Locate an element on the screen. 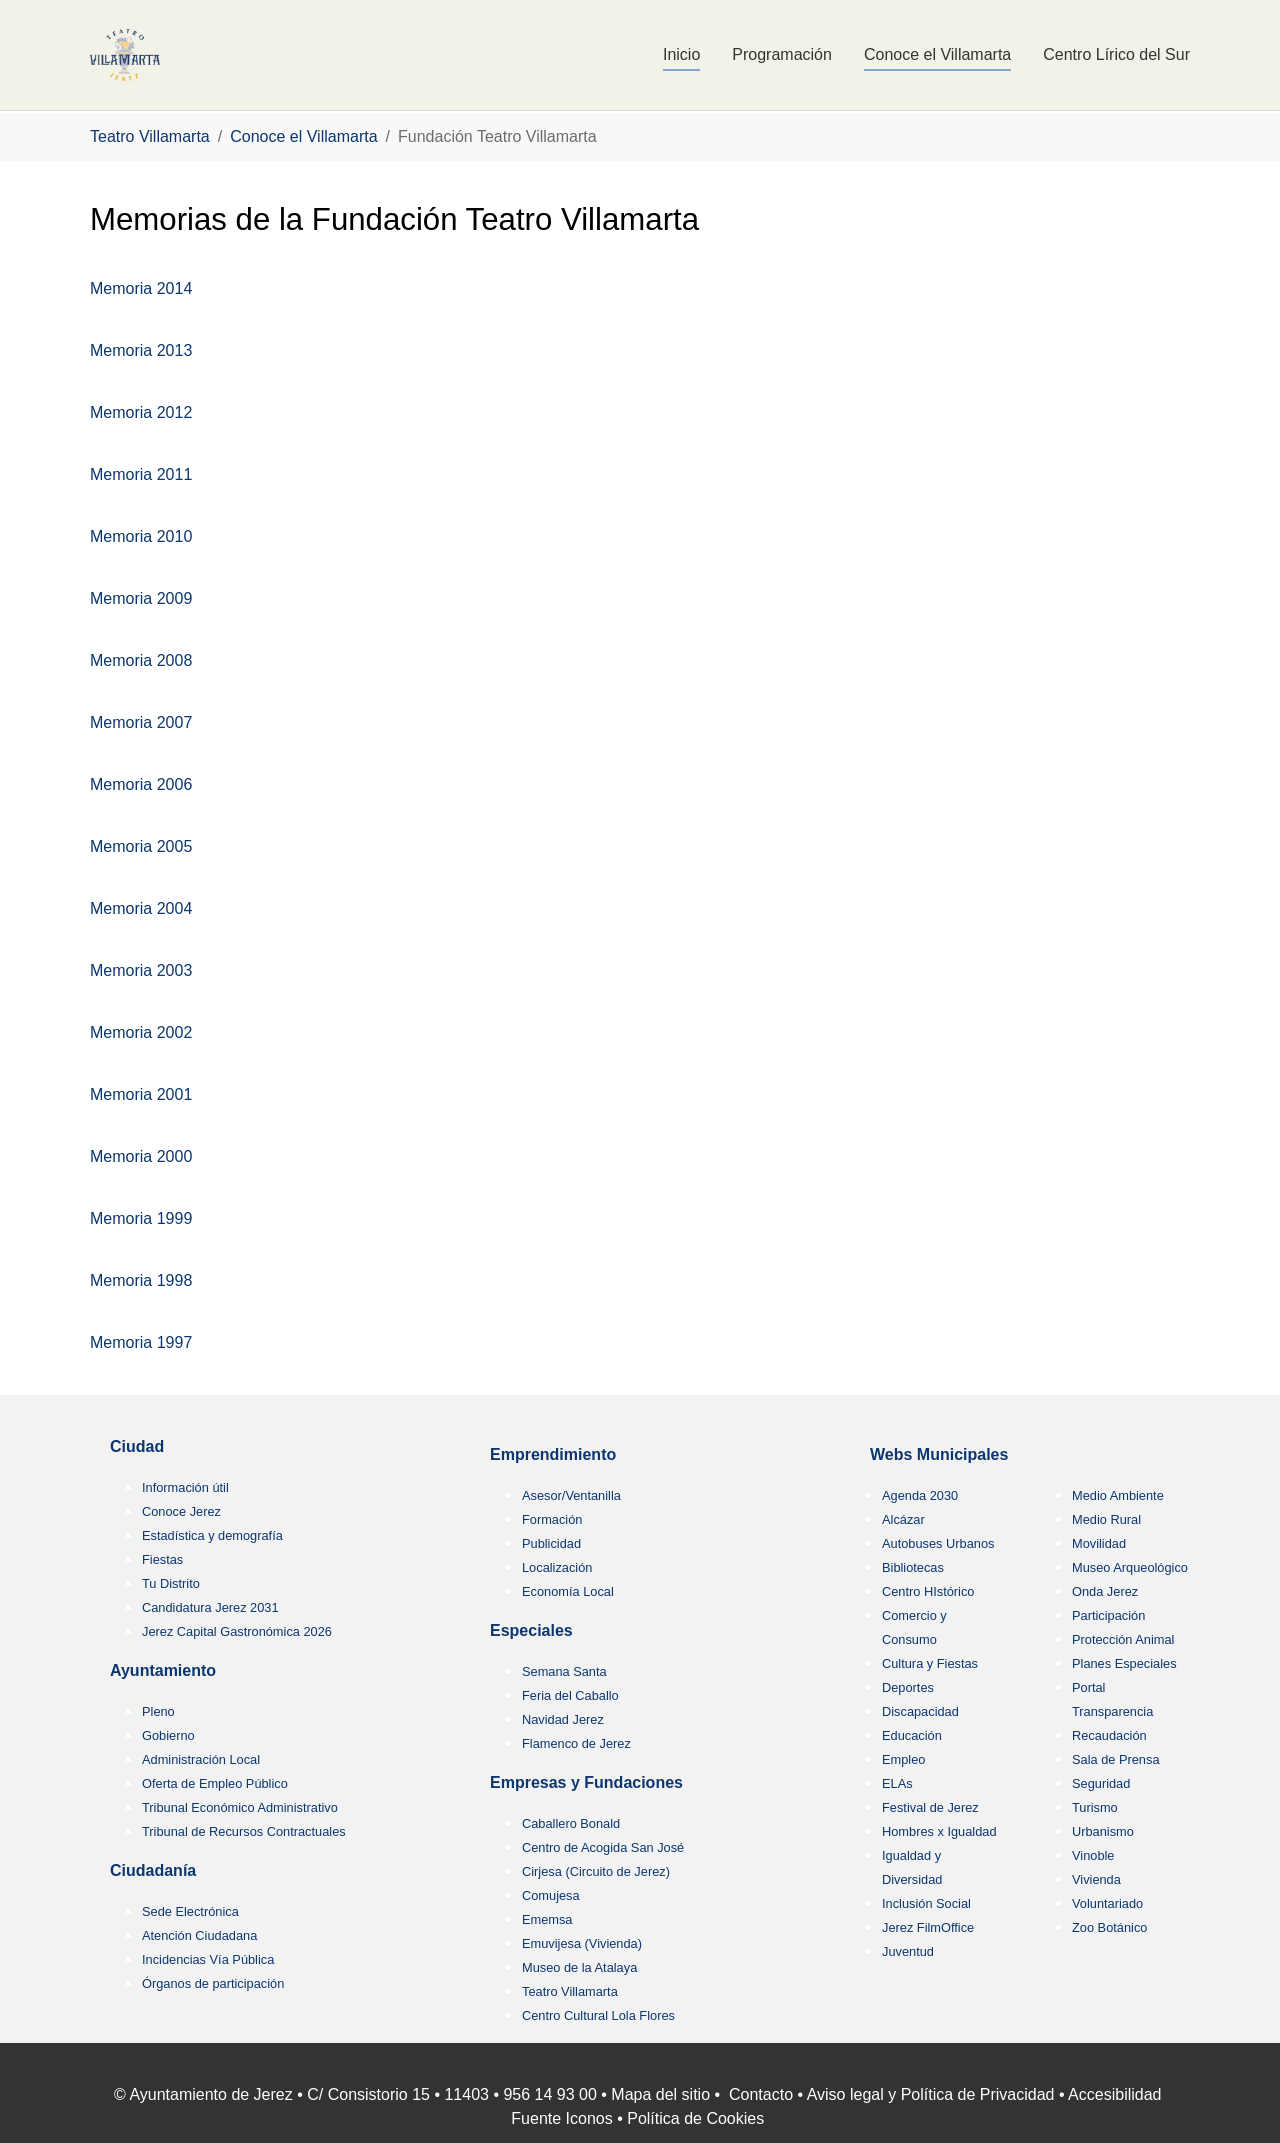 This screenshot has height=2143, width=1280. Museo de la Atalaya is located at coordinates (579, 1967).